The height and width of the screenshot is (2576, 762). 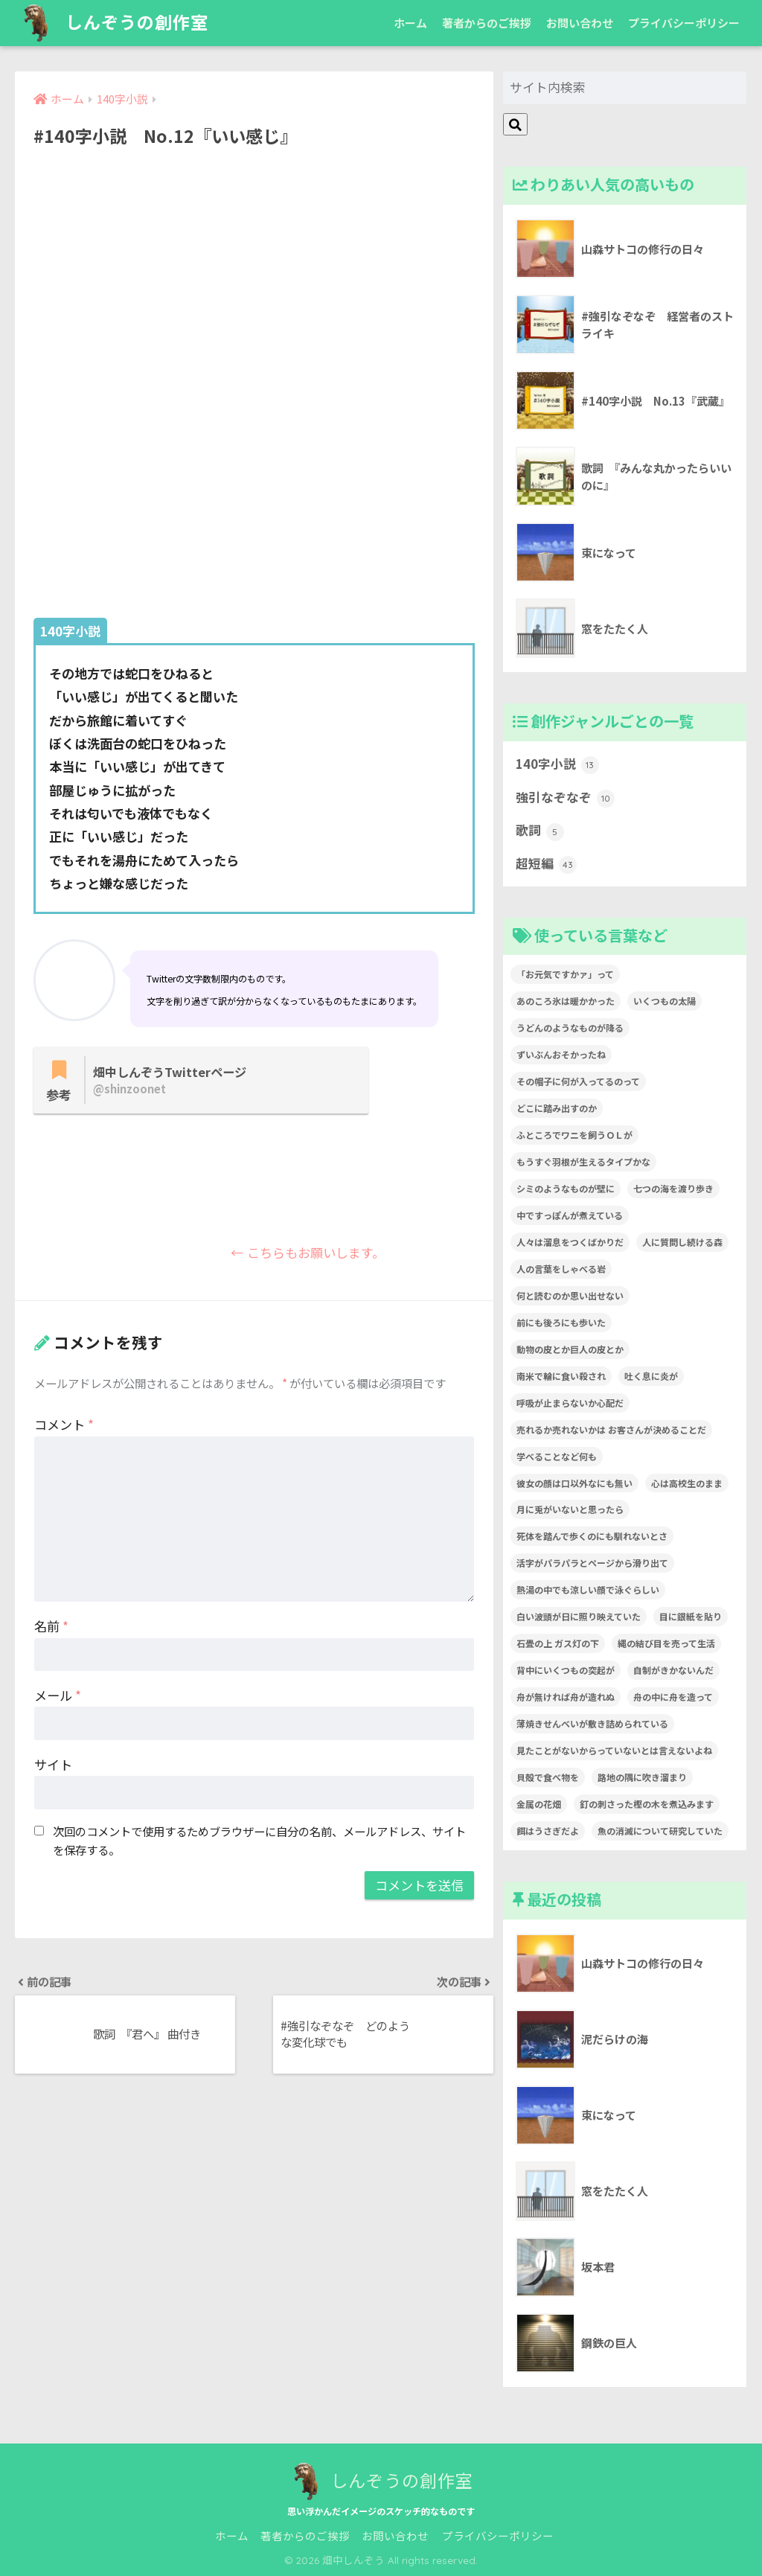 I want to click on 舟が無ければ舟が造れぬ [舟が無ければ舟が造れぬ (1個の項目)], so click(x=565, y=1696).